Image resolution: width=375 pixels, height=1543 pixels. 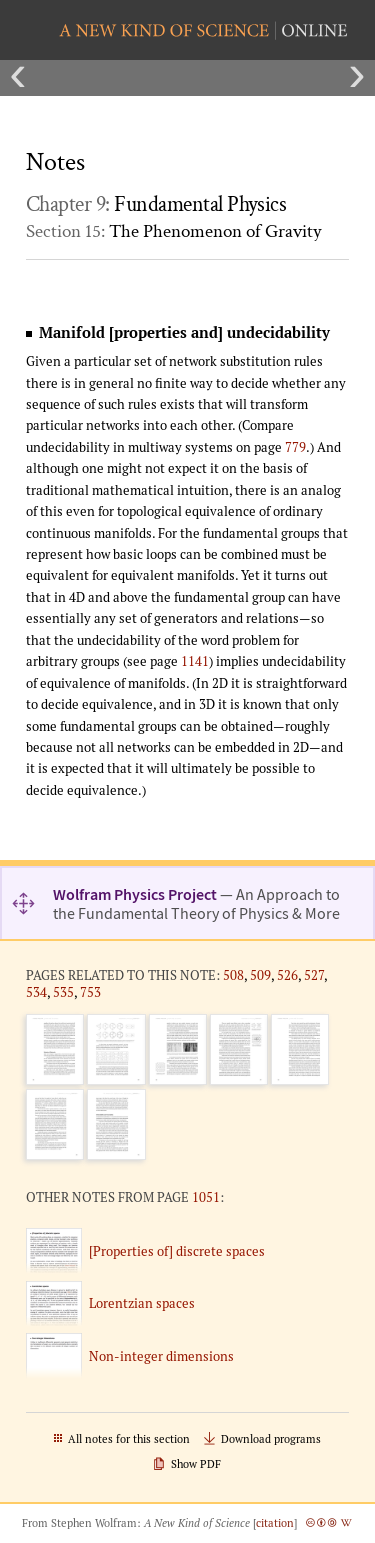 I want to click on 1051, so click(x=206, y=1197).